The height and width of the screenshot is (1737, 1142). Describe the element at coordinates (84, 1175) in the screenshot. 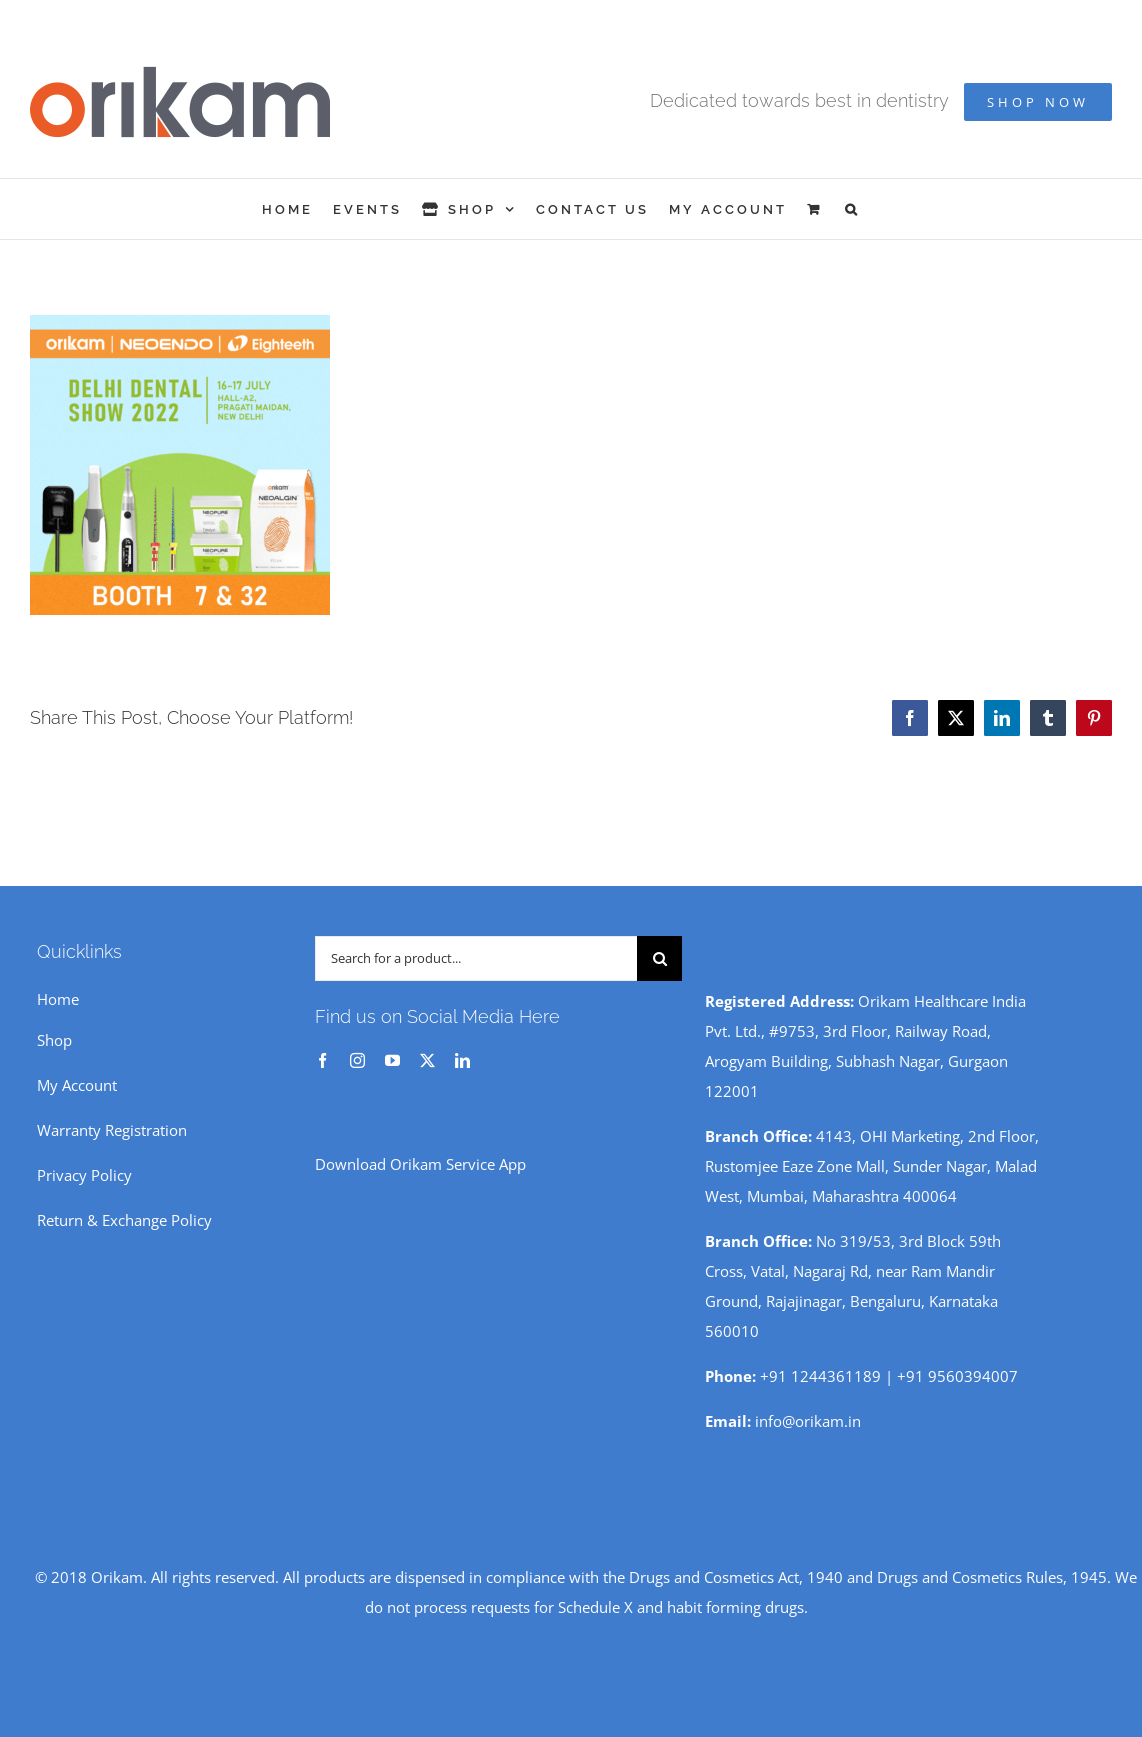

I see `Privacy Policy` at that location.